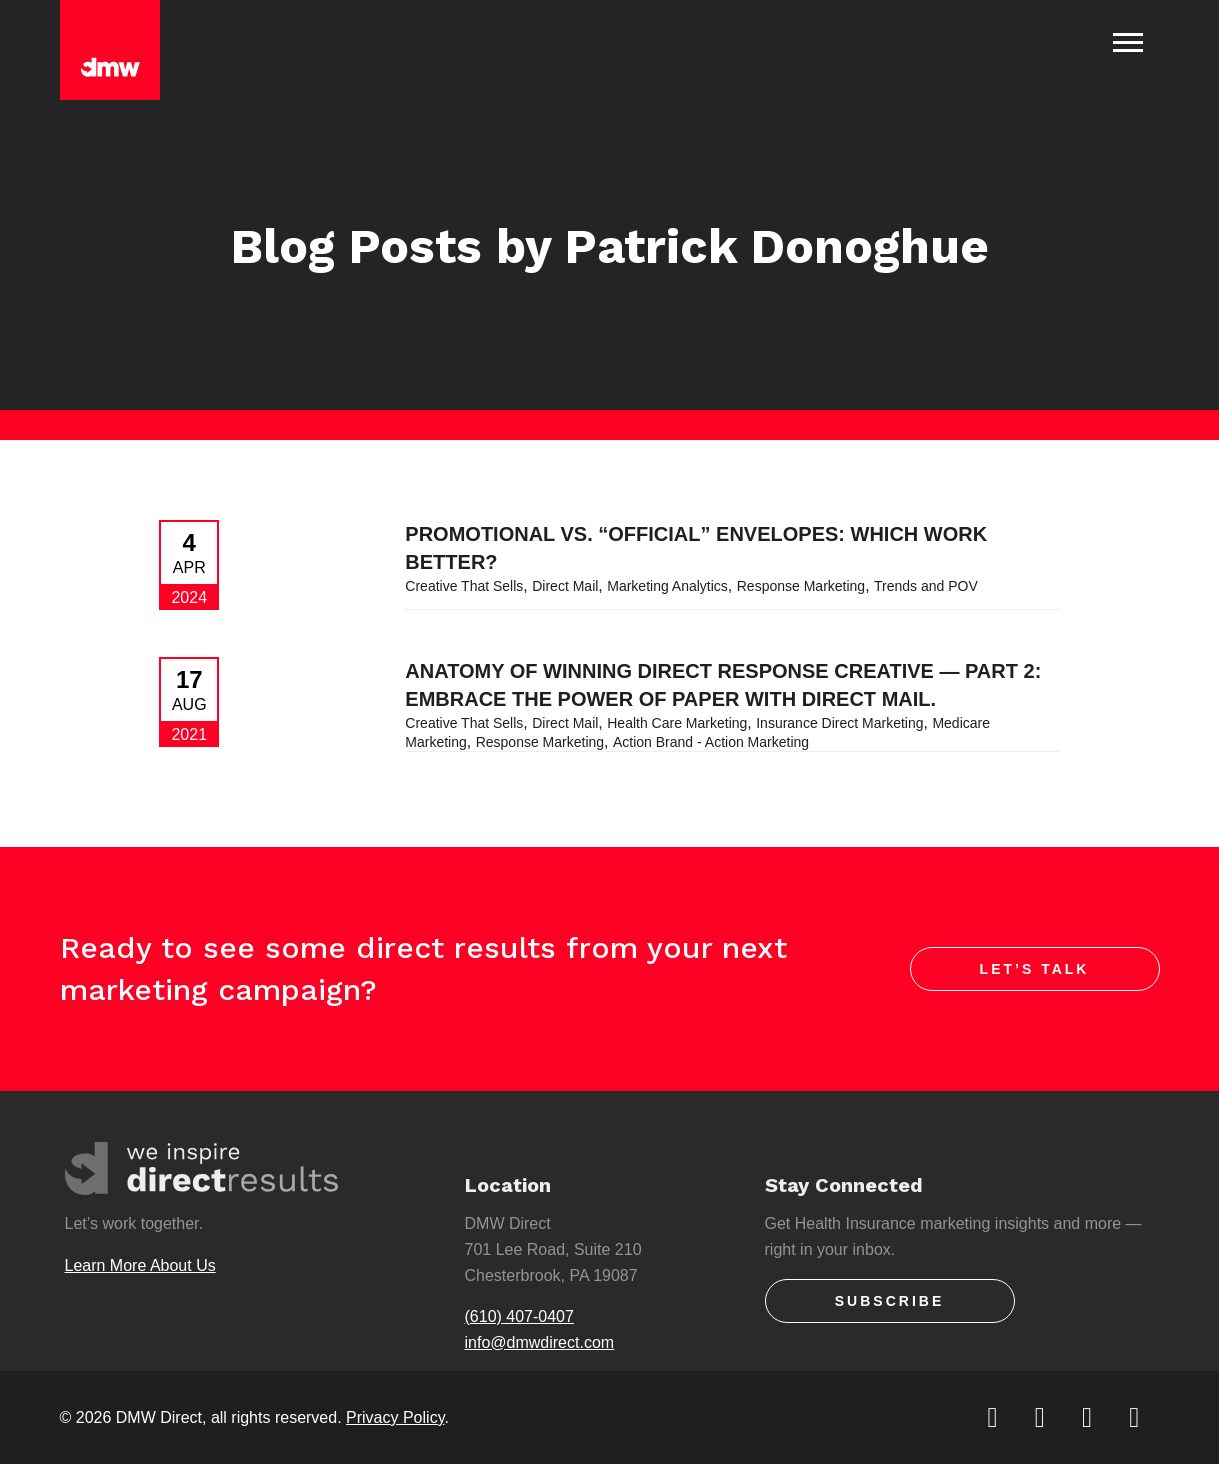 This screenshot has height=1464, width=1219. I want to click on Learn More About Us, so click(140, 1265).